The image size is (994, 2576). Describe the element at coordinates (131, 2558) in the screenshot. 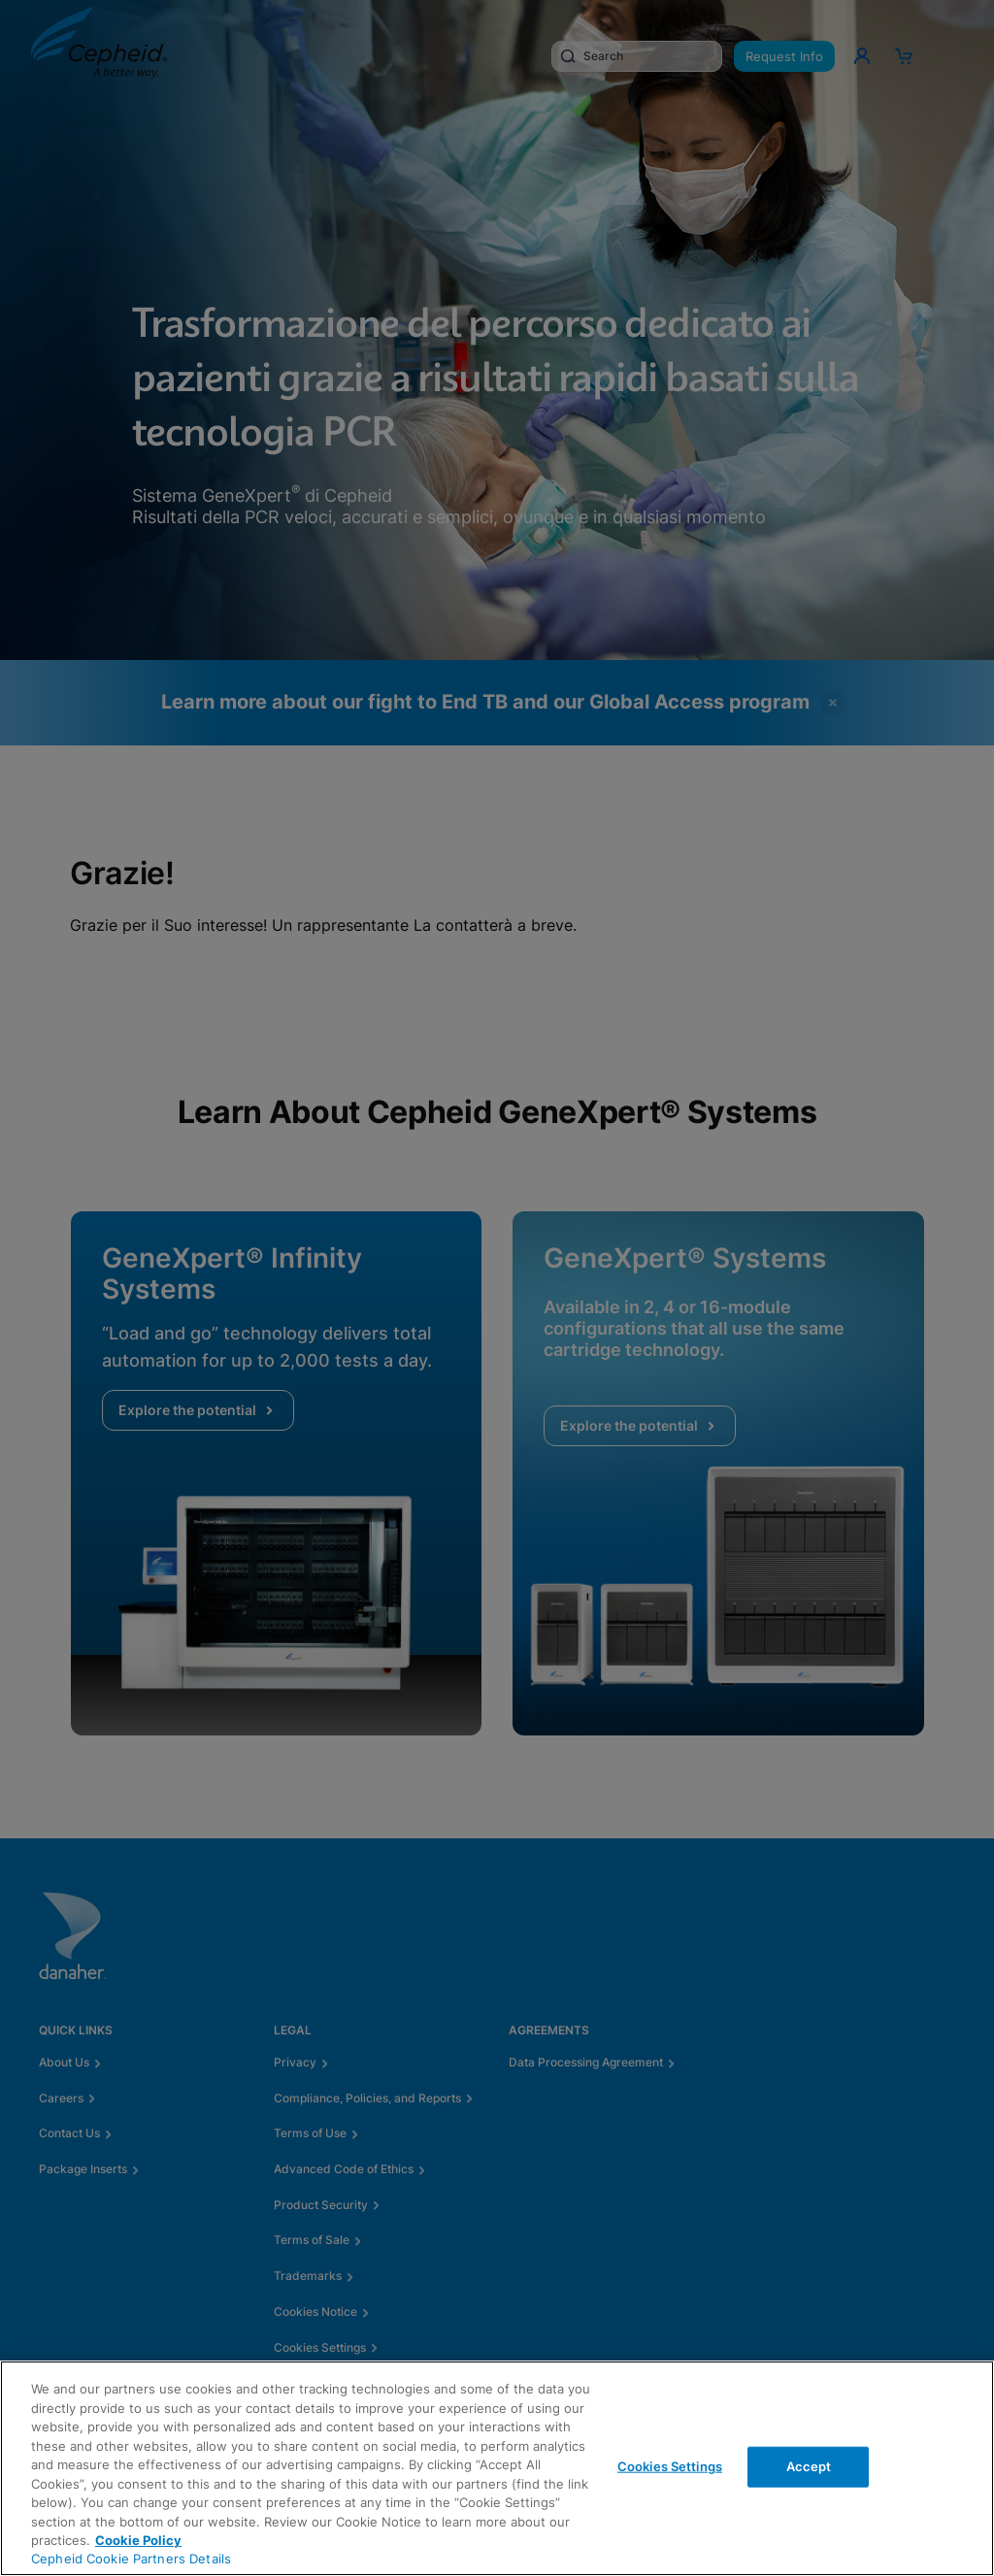

I see `Cepheid Cookie Partners Details` at that location.